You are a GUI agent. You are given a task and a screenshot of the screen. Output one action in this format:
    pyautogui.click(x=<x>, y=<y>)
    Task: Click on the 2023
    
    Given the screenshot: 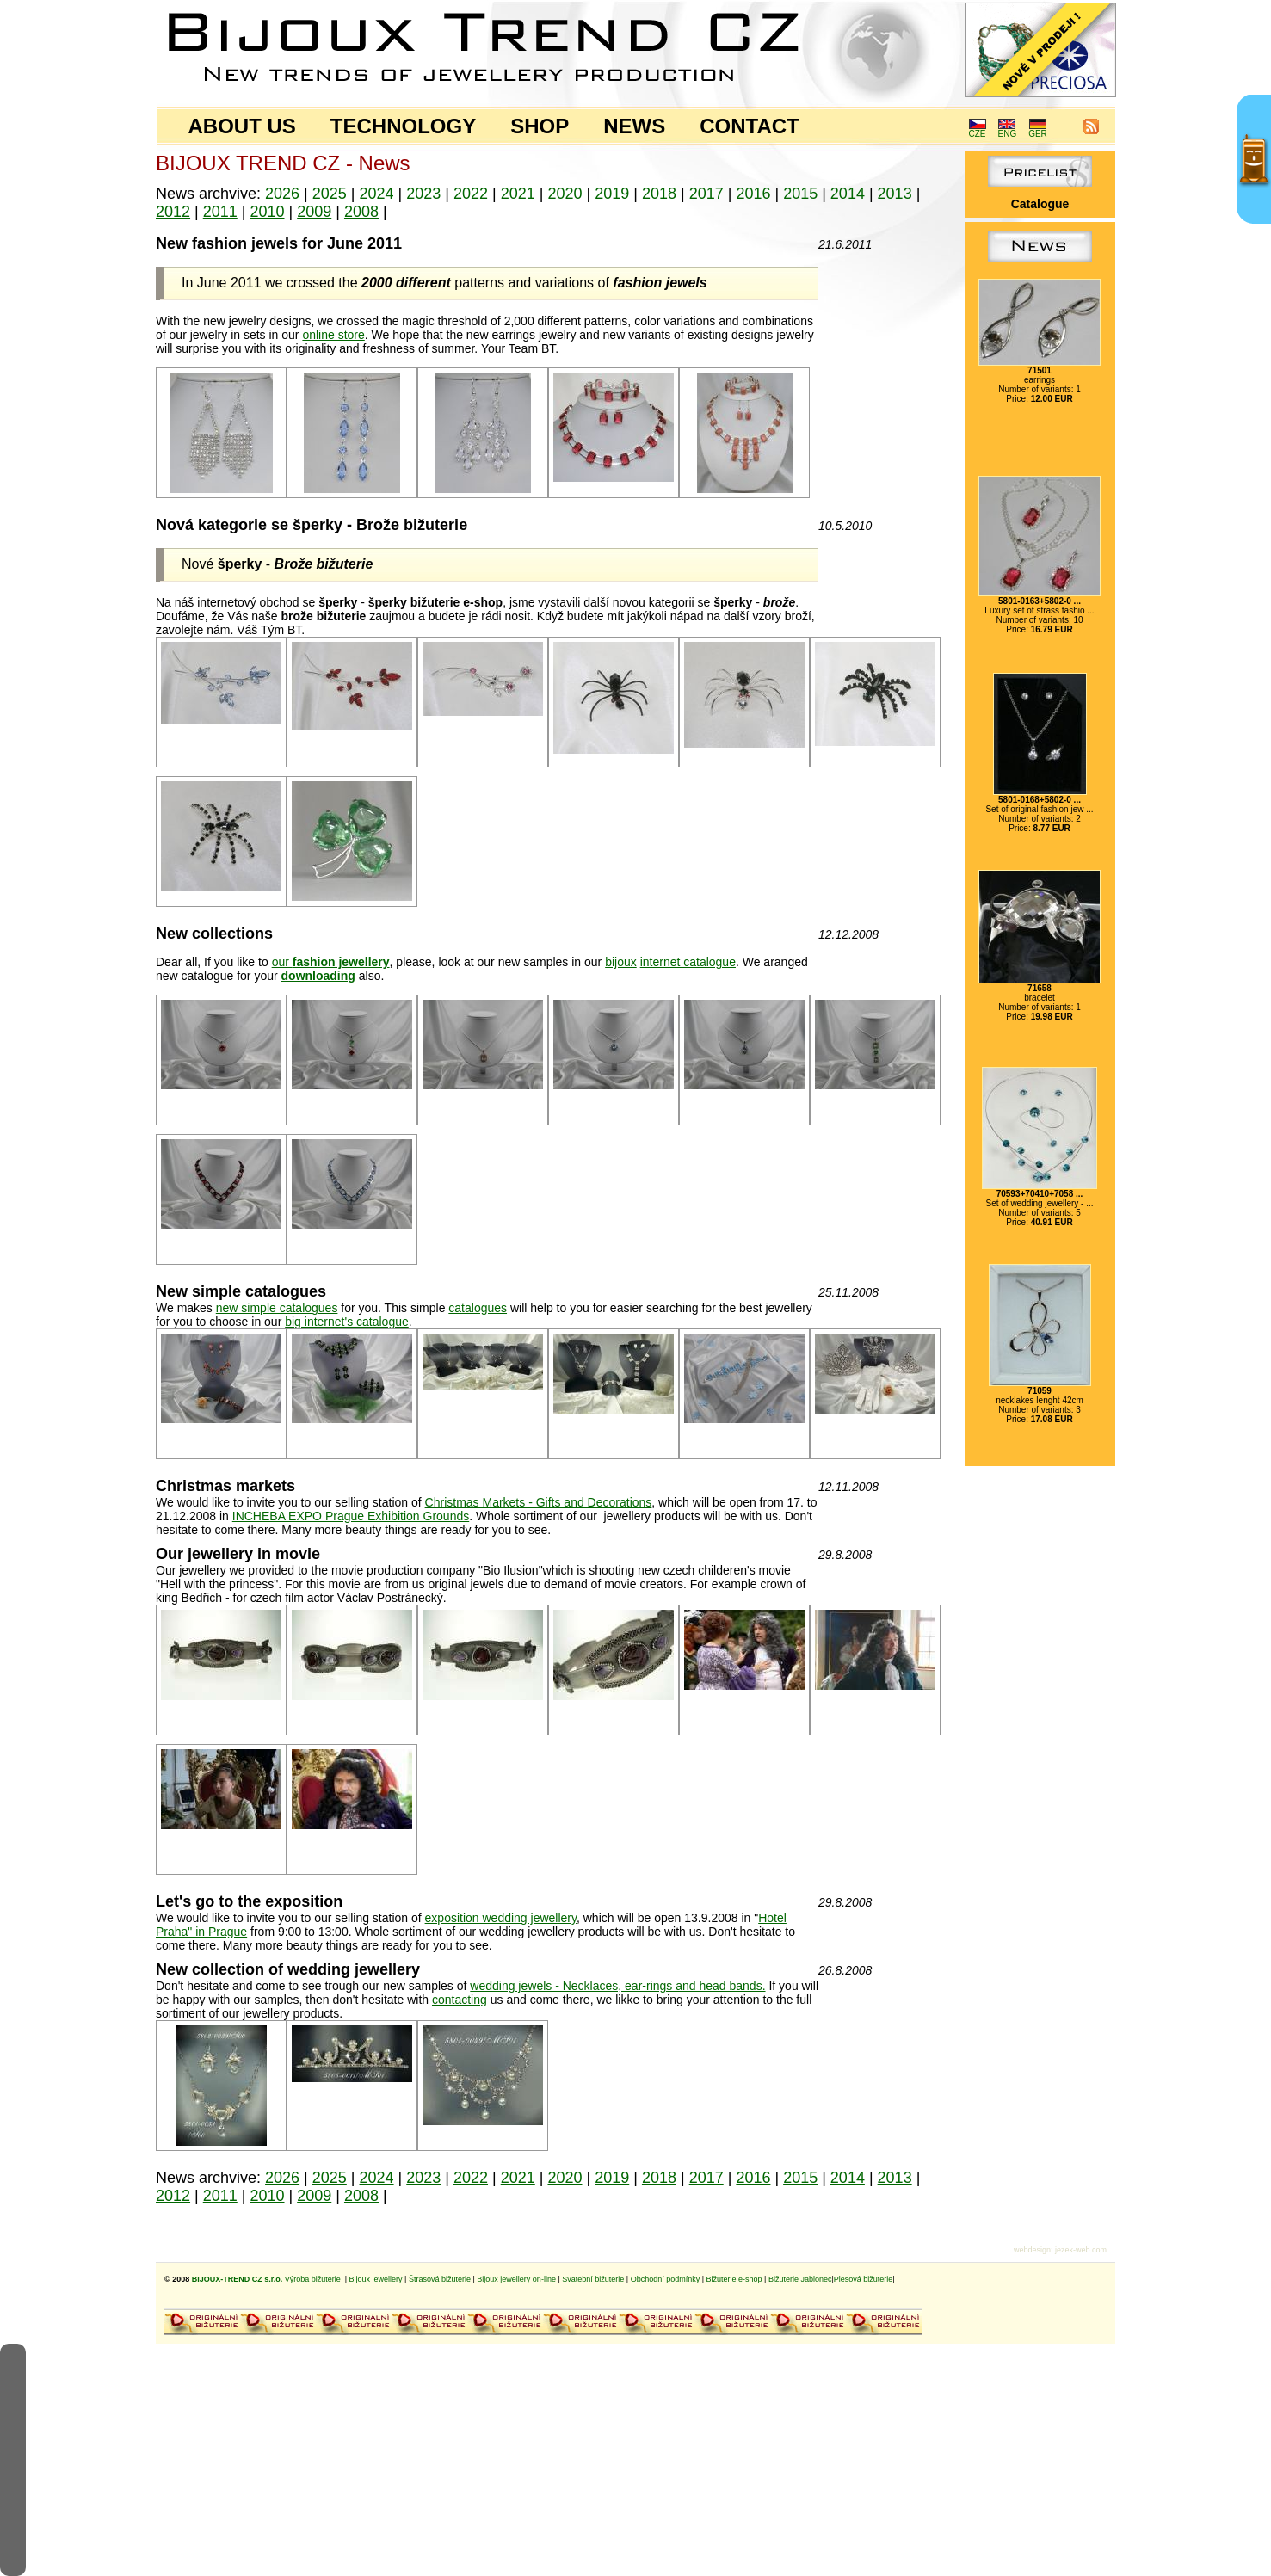 What is the action you would take?
    pyautogui.click(x=423, y=193)
    